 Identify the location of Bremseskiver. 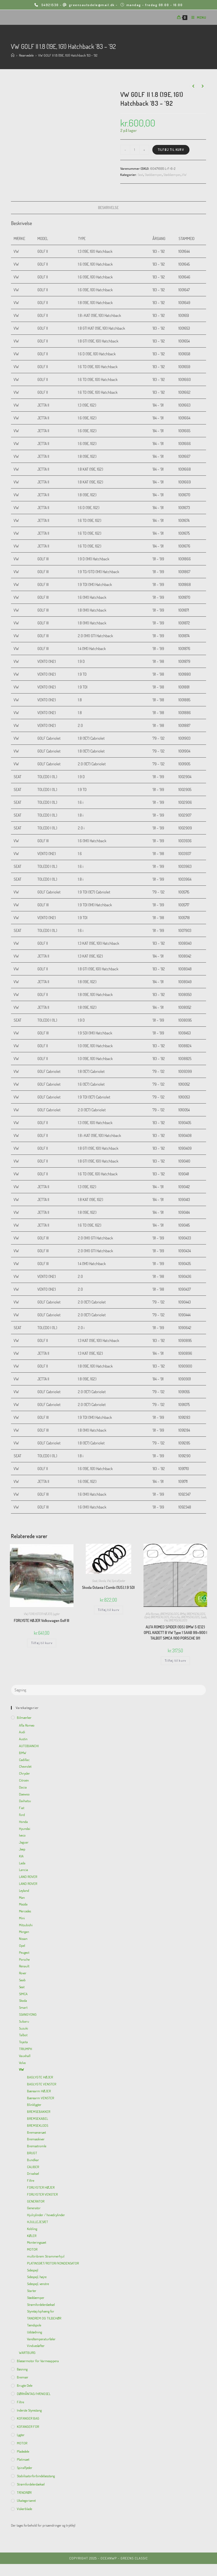
(36, 2139).